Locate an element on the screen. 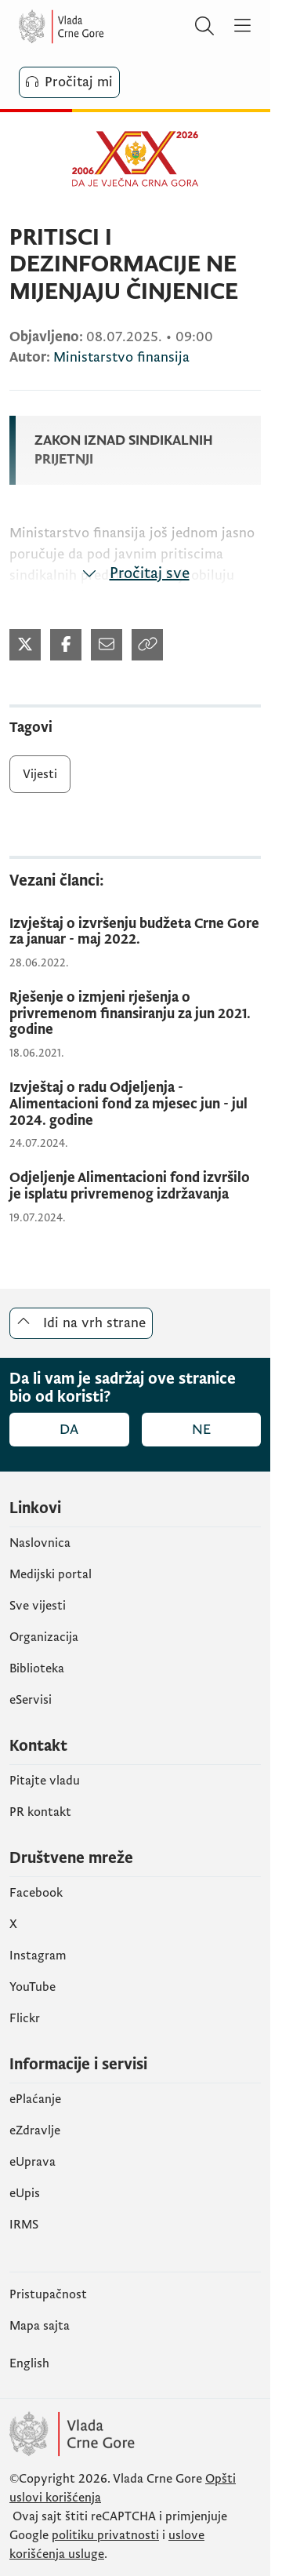  [Odjeljenje Alimentacioni fond izvršilo je isplatu privremenog izdržavanja] is located at coordinates (135, 1186).